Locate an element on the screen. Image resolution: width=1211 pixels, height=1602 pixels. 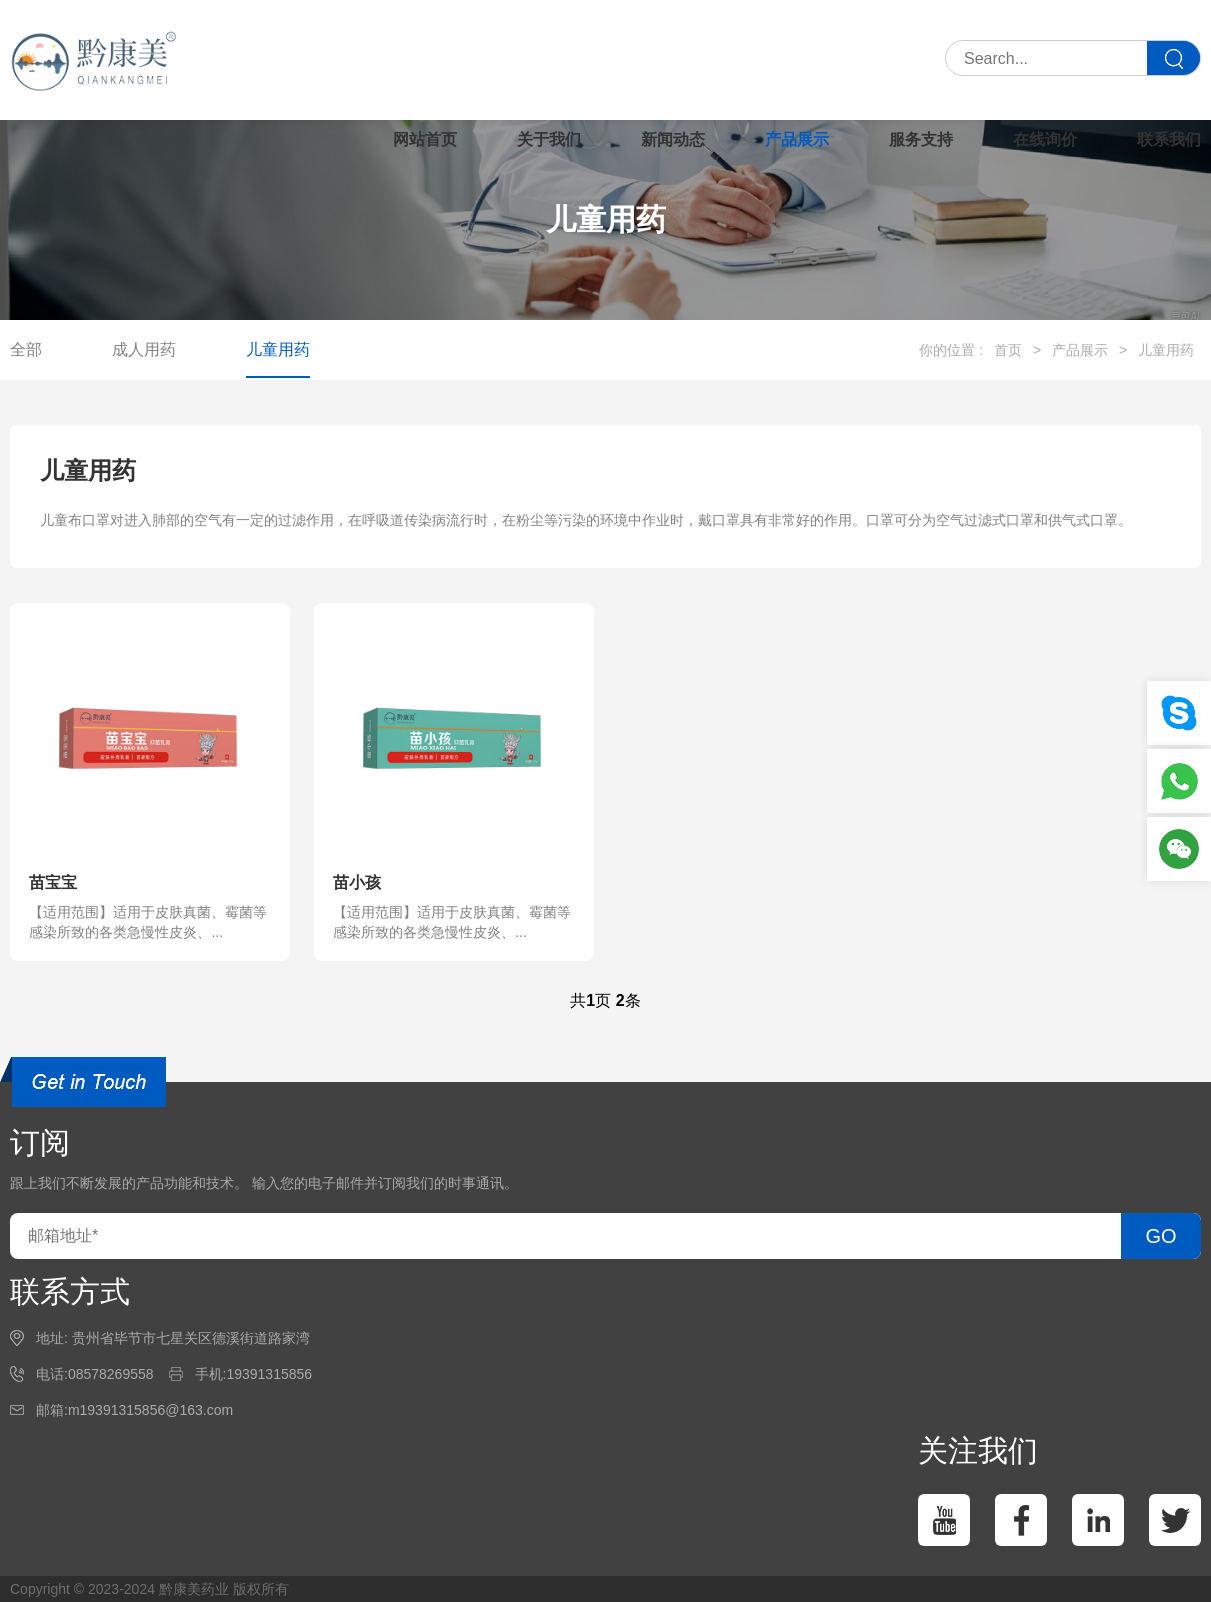
关于我们 is located at coordinates (549, 139).